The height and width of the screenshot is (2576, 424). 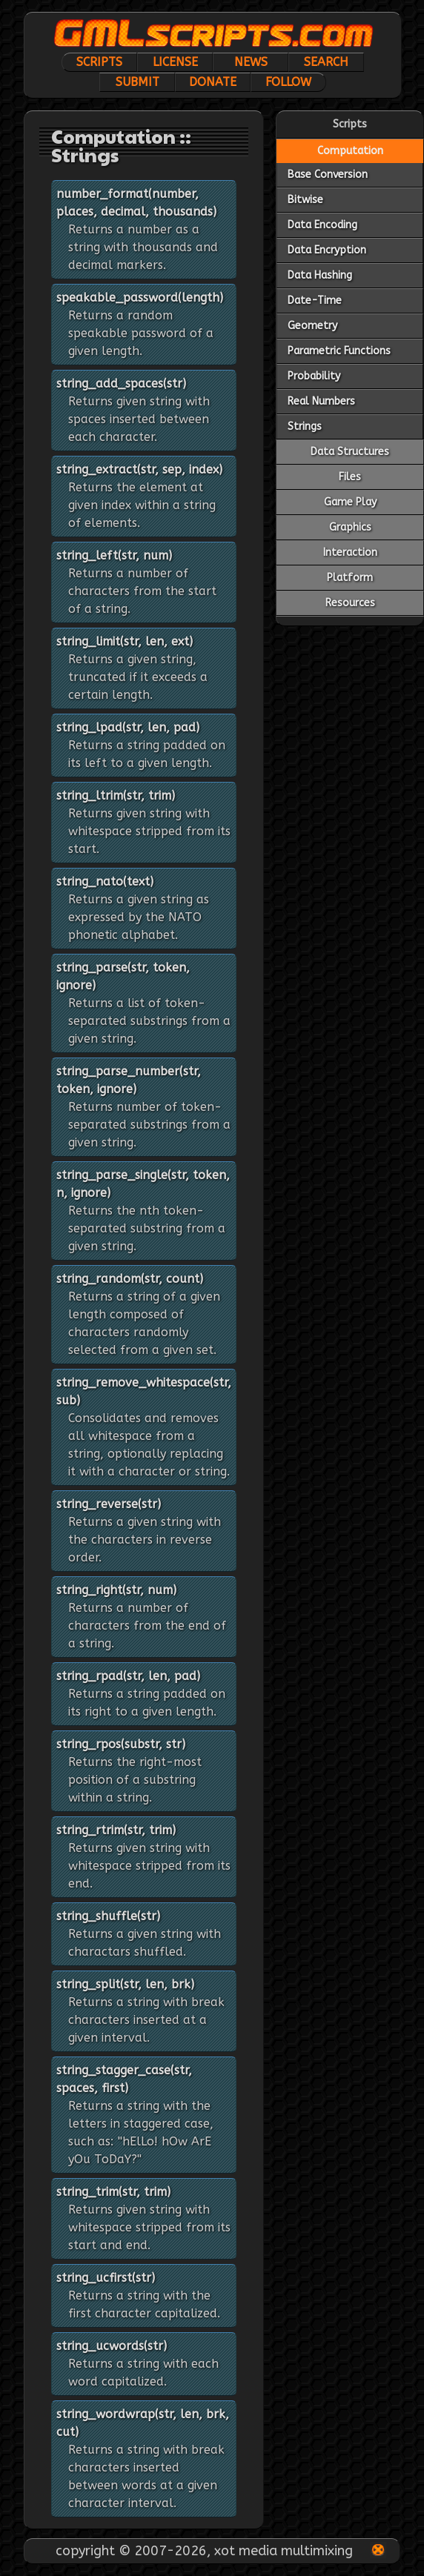 What do you see at coordinates (125, 1984) in the screenshot?
I see `string_split(str, len, brk)` at bounding box center [125, 1984].